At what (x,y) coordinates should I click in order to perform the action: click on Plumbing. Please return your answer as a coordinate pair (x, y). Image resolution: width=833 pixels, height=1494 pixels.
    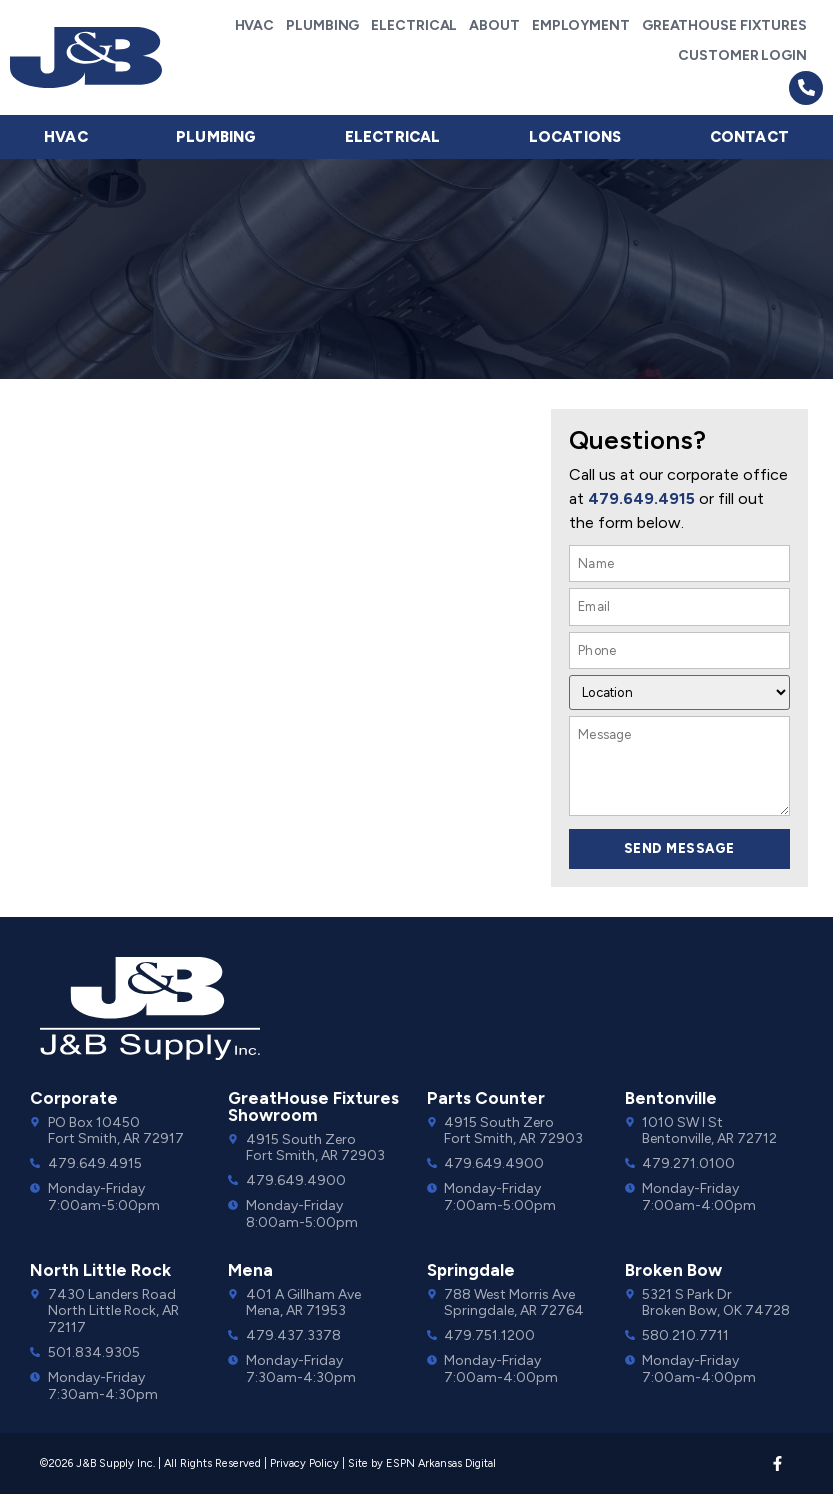
    Looking at the image, I should click on (322, 25).